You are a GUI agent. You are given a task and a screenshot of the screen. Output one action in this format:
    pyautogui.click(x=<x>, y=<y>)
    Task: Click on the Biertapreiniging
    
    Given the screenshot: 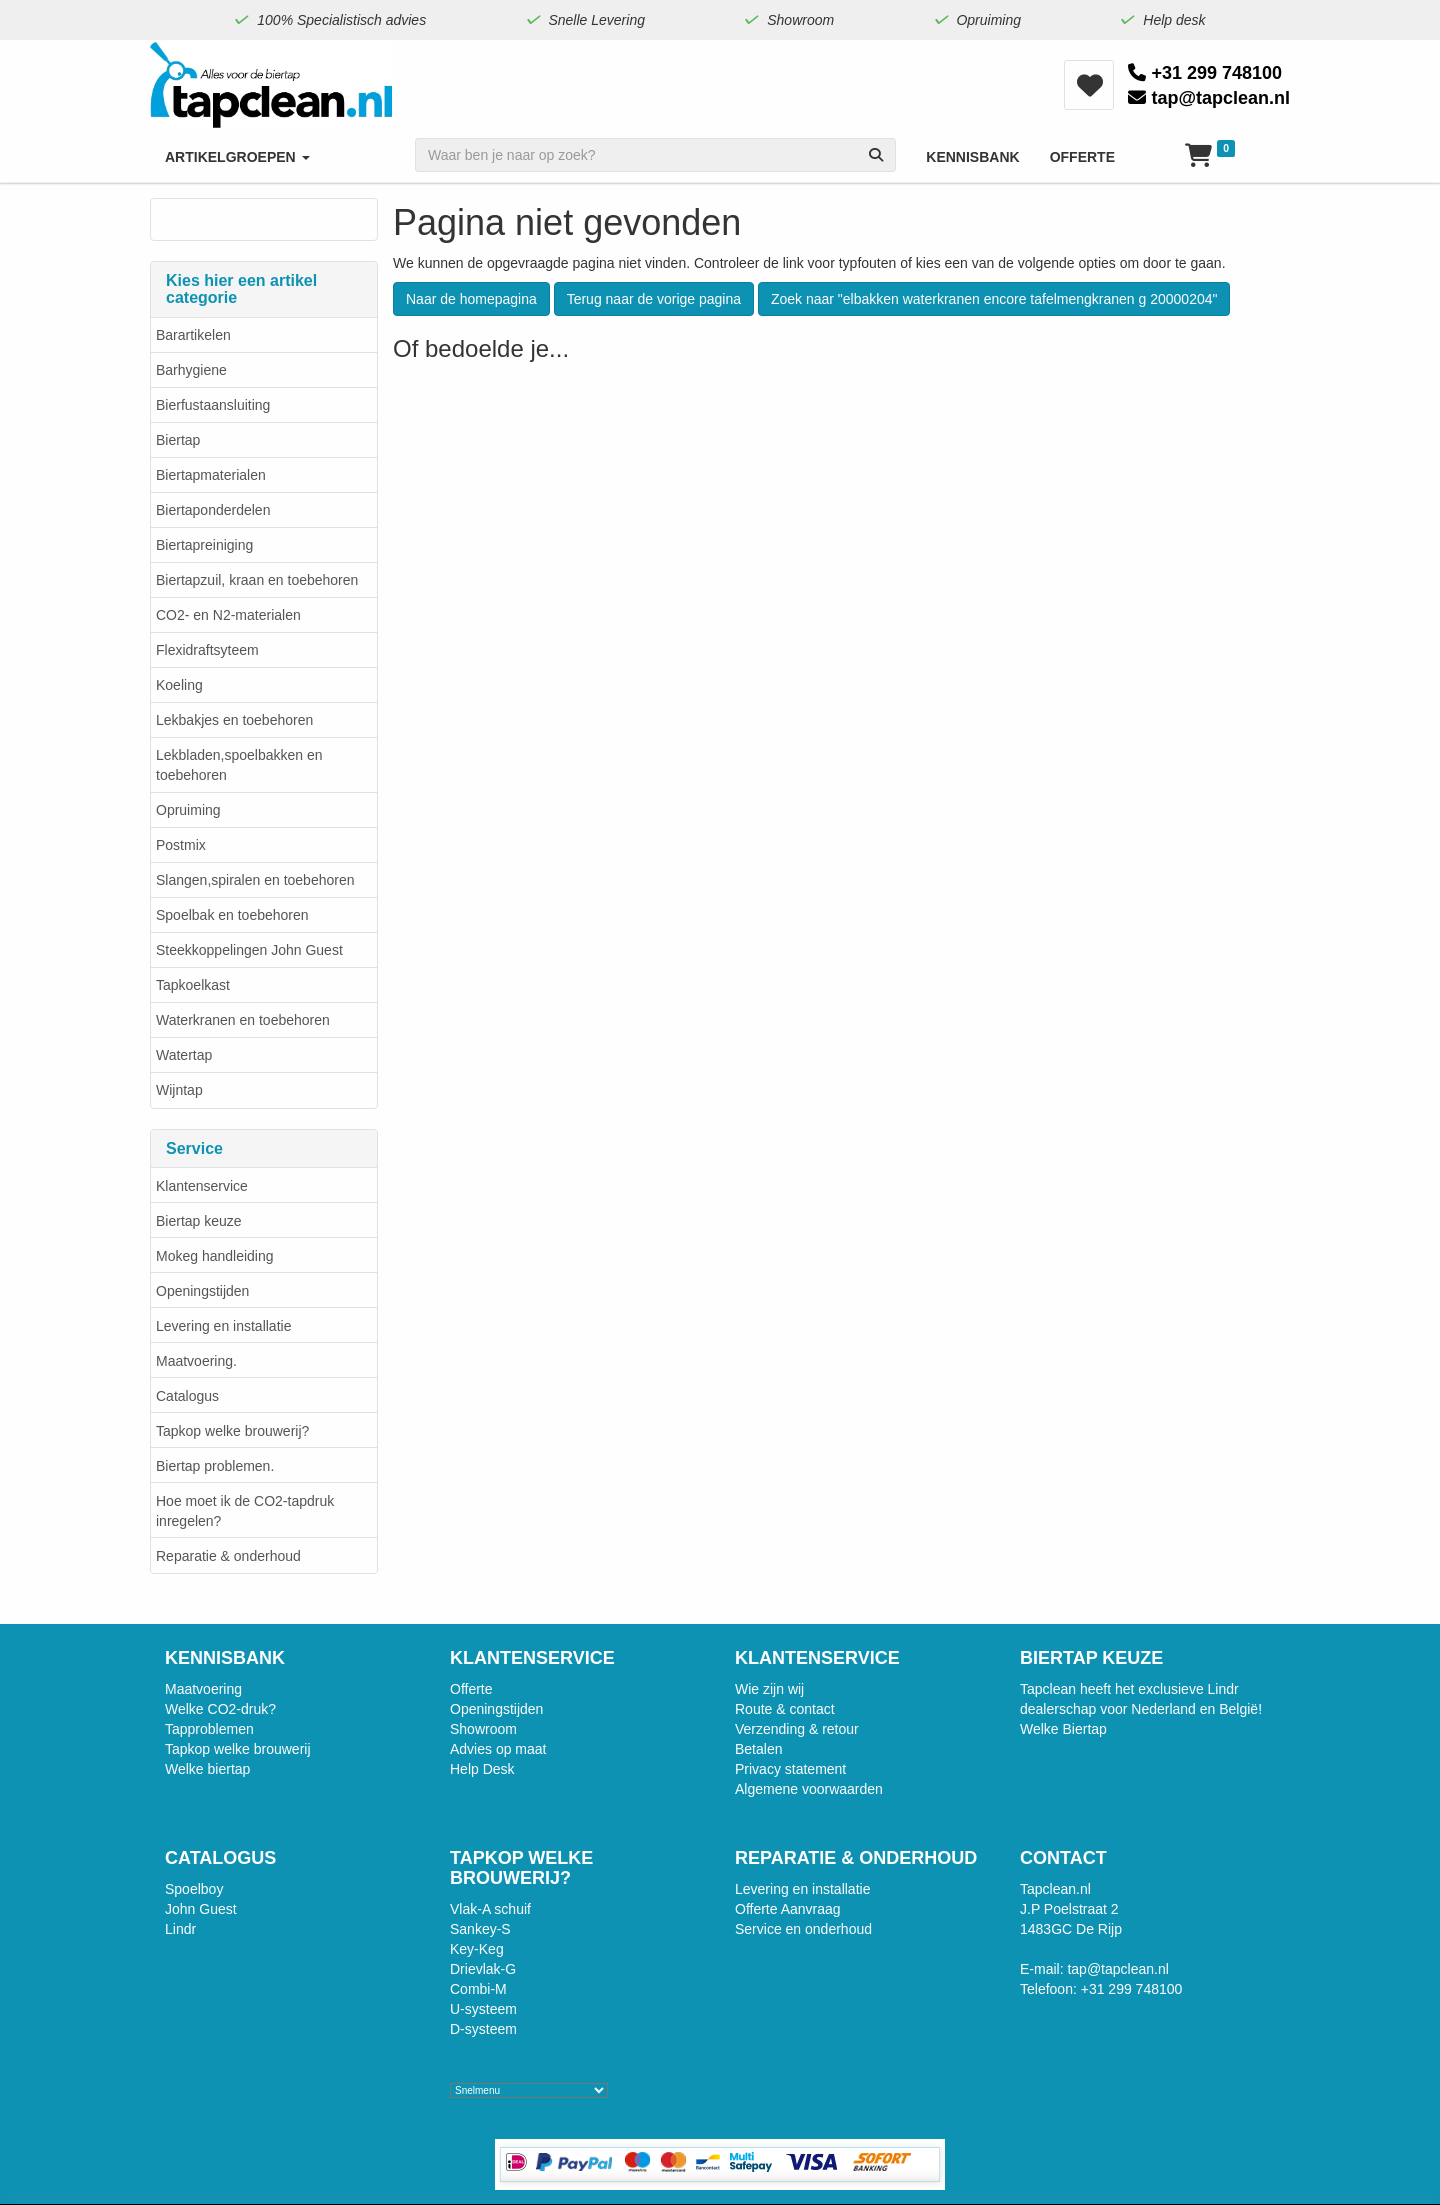 What is the action you would take?
    pyautogui.click(x=204, y=545)
    